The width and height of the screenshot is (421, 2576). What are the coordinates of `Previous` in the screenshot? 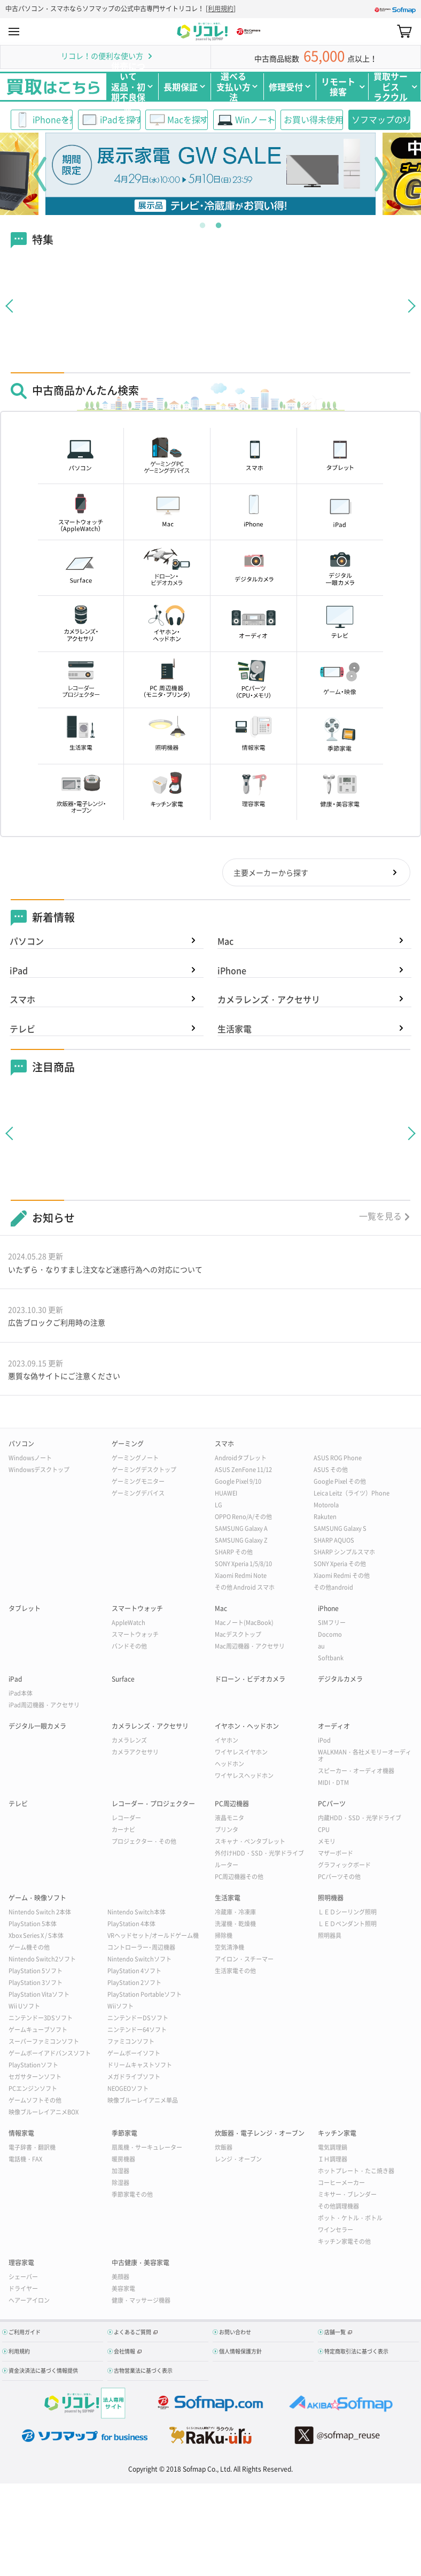 It's located at (40, 173).